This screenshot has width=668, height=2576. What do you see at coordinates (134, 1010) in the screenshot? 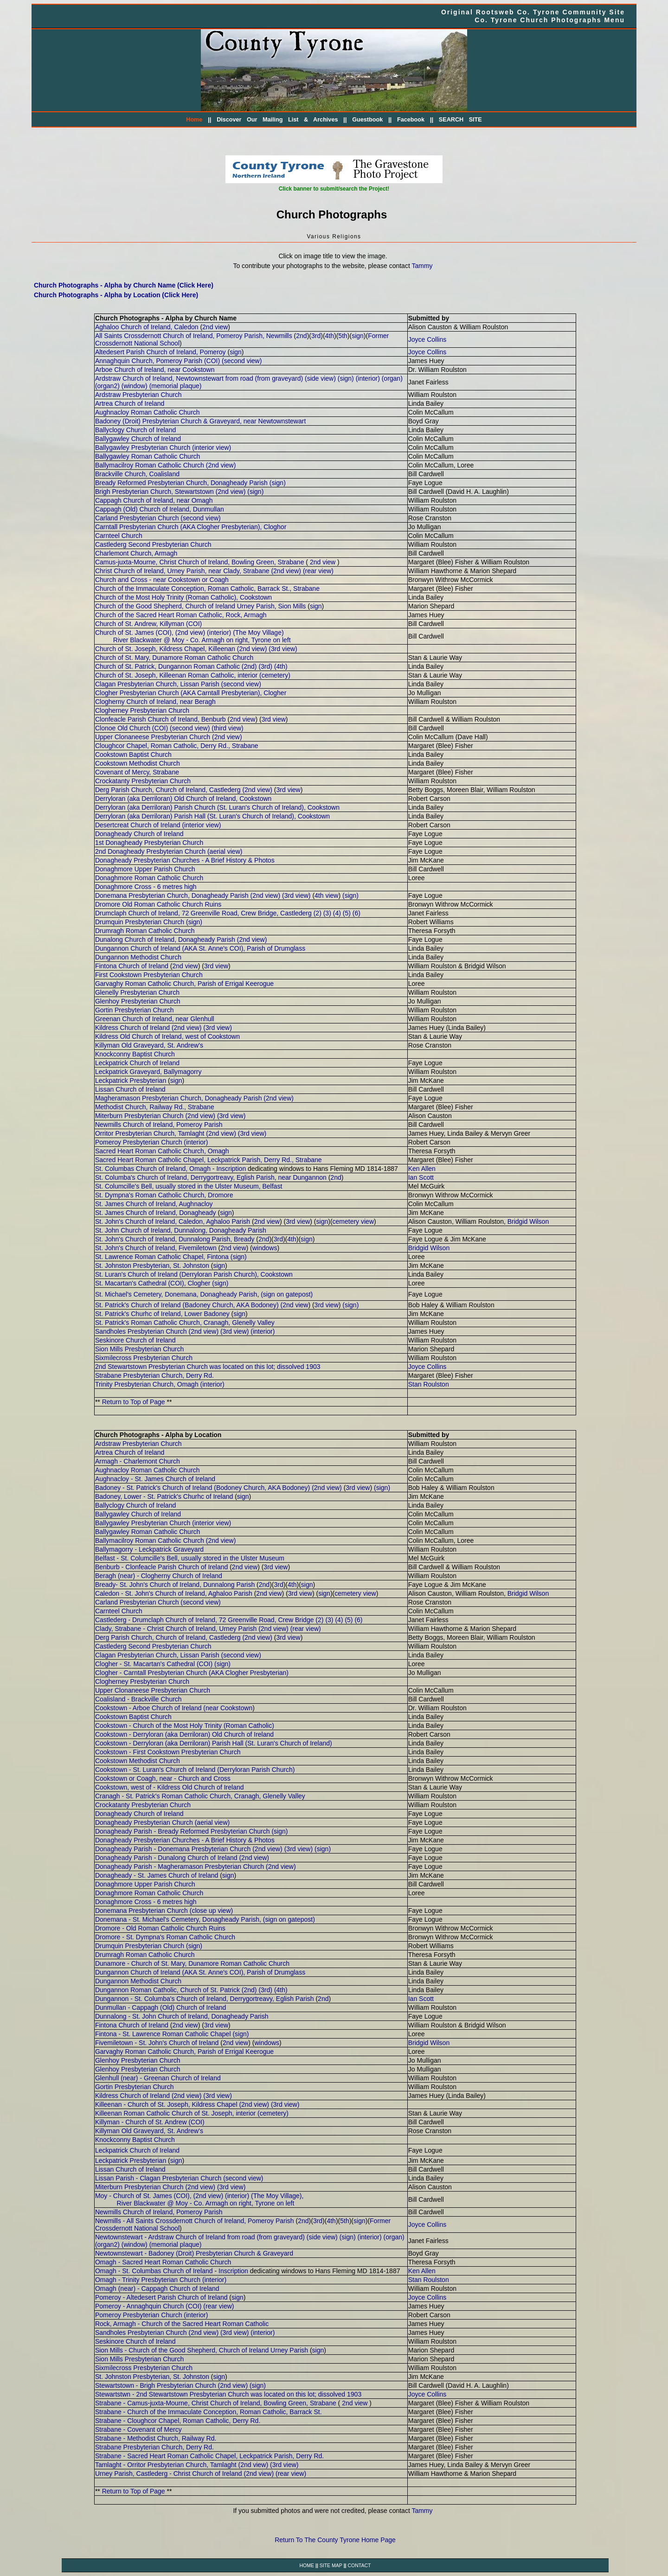
I see `Gortin Presbyterian Church` at bounding box center [134, 1010].